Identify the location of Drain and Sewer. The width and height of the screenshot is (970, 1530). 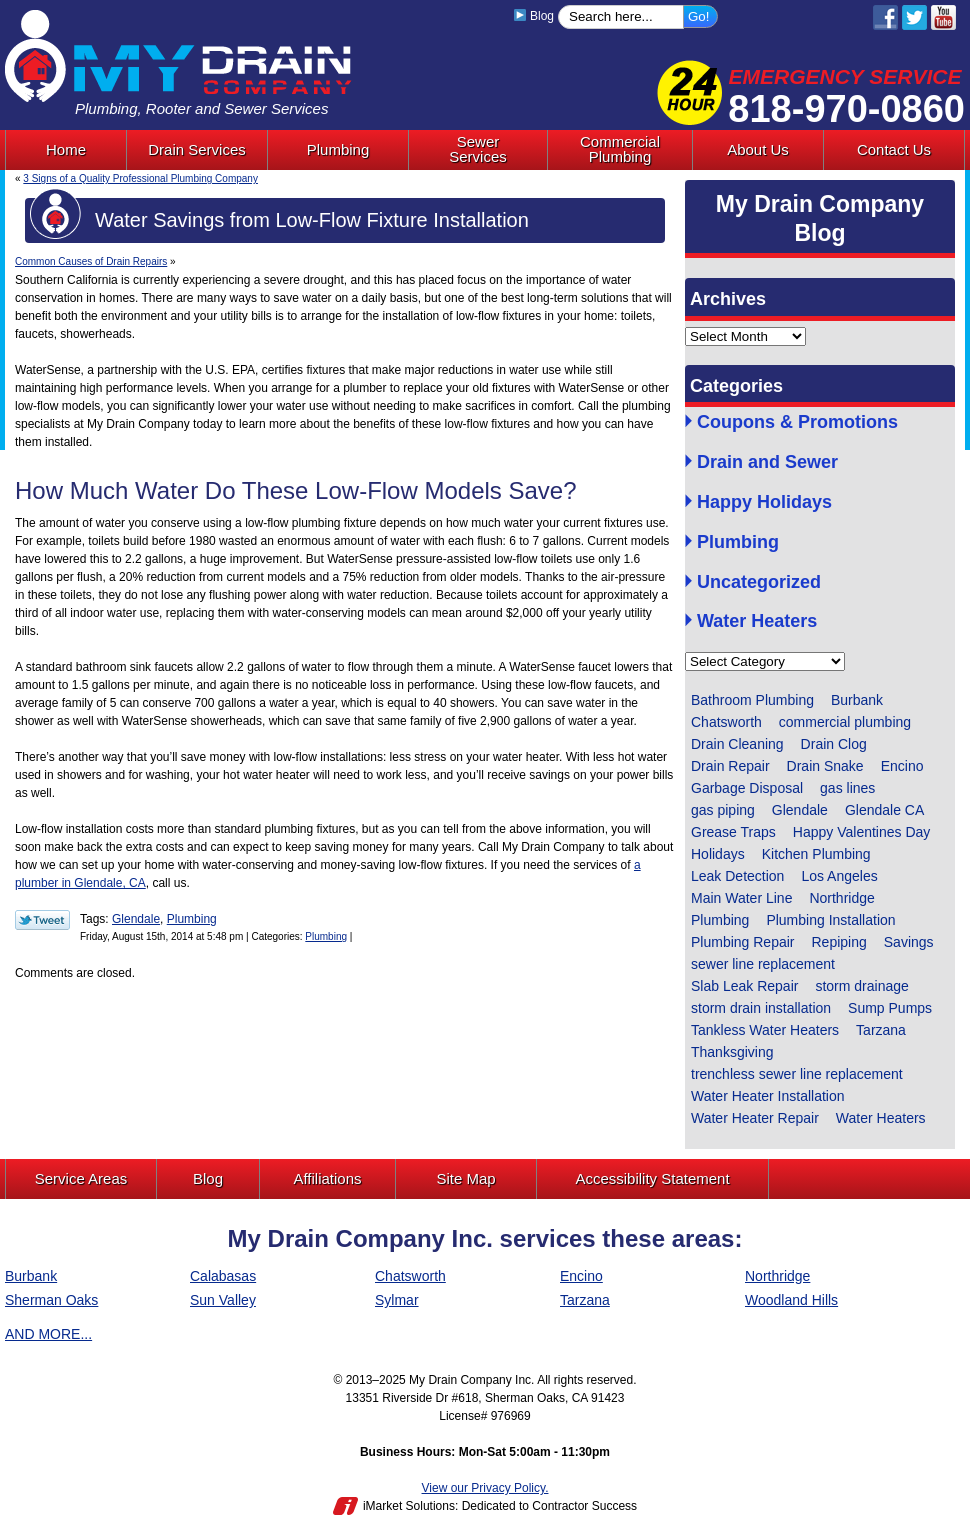
(767, 462).